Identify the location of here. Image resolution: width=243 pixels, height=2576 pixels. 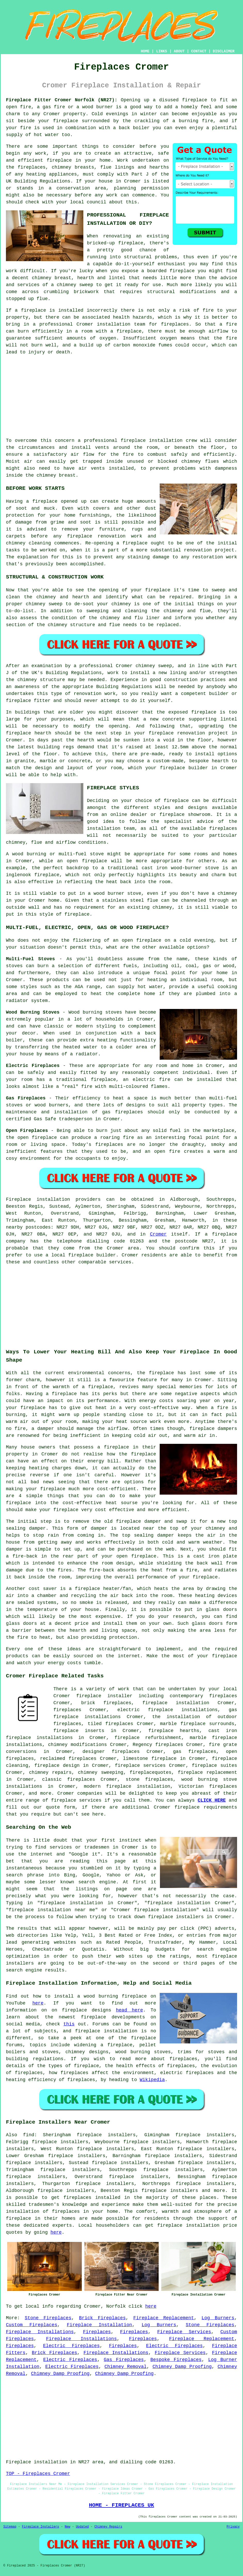
(37, 2003).